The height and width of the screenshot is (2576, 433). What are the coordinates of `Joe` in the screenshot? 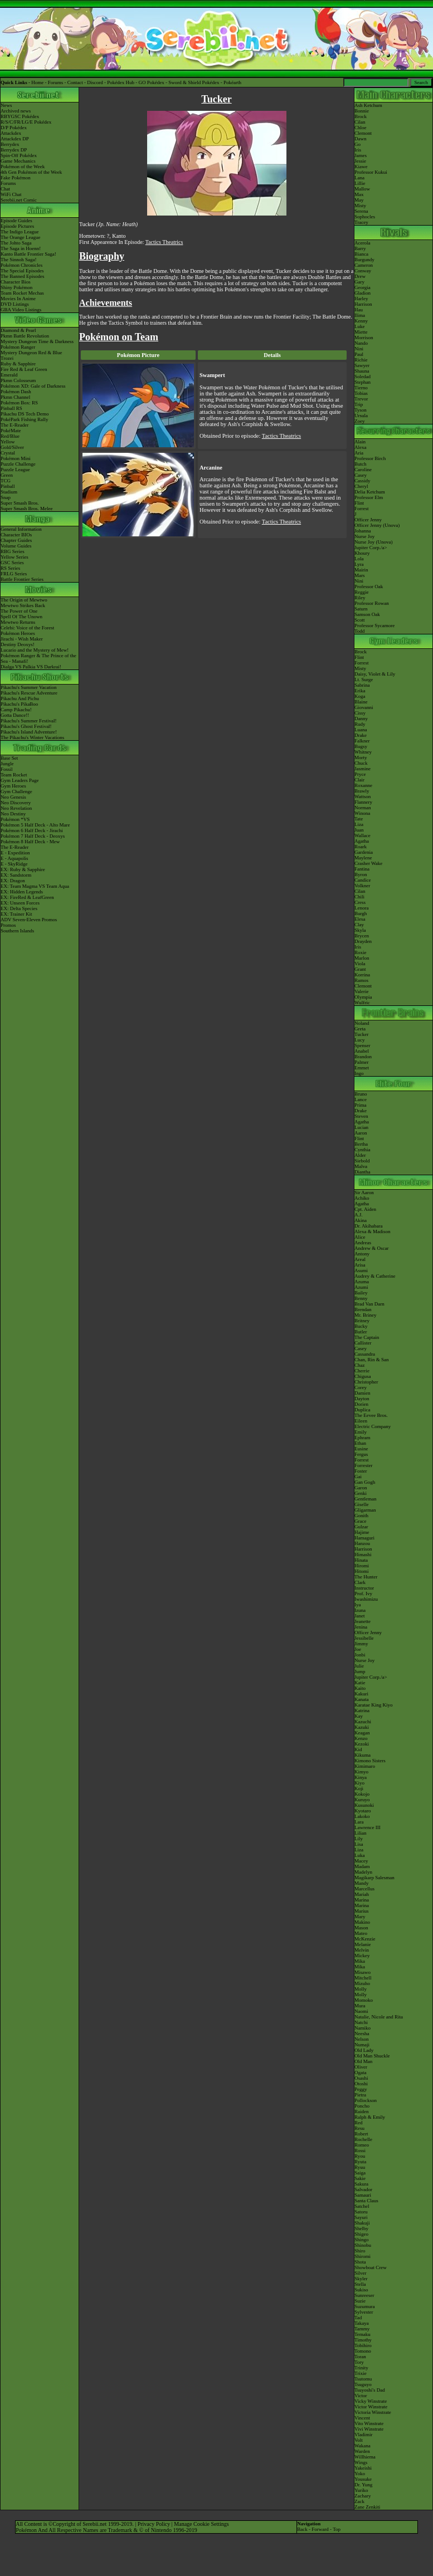 It's located at (357, 1649).